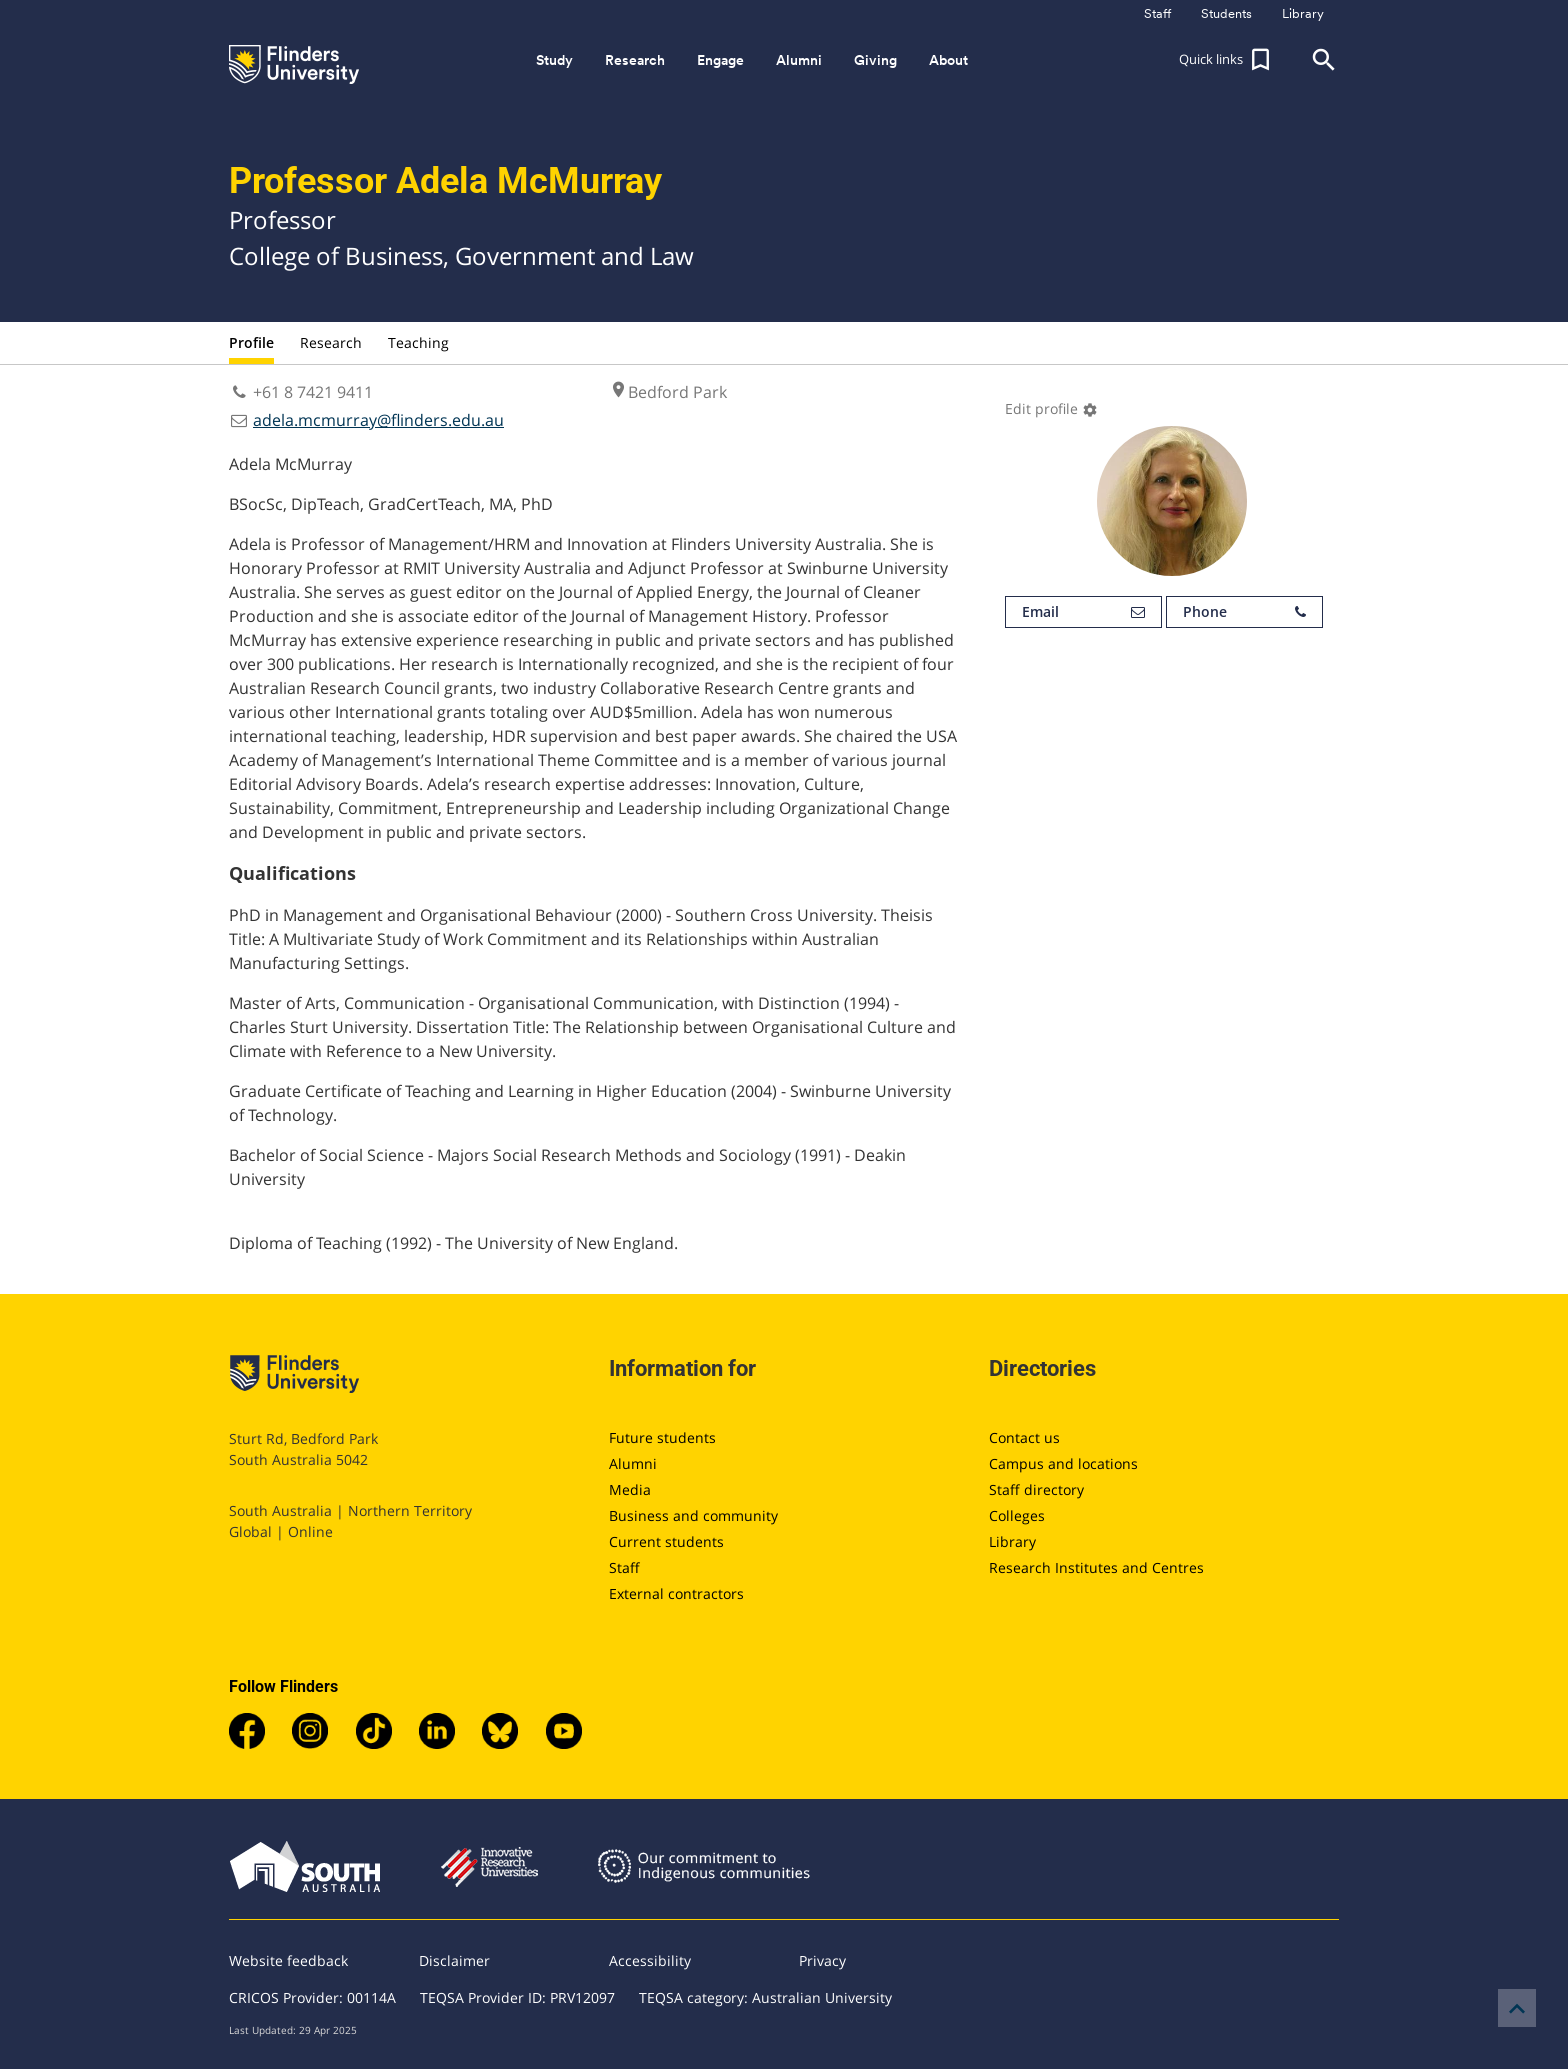 The image size is (1568, 2069). What do you see at coordinates (331, 342) in the screenshot?
I see `Research` at bounding box center [331, 342].